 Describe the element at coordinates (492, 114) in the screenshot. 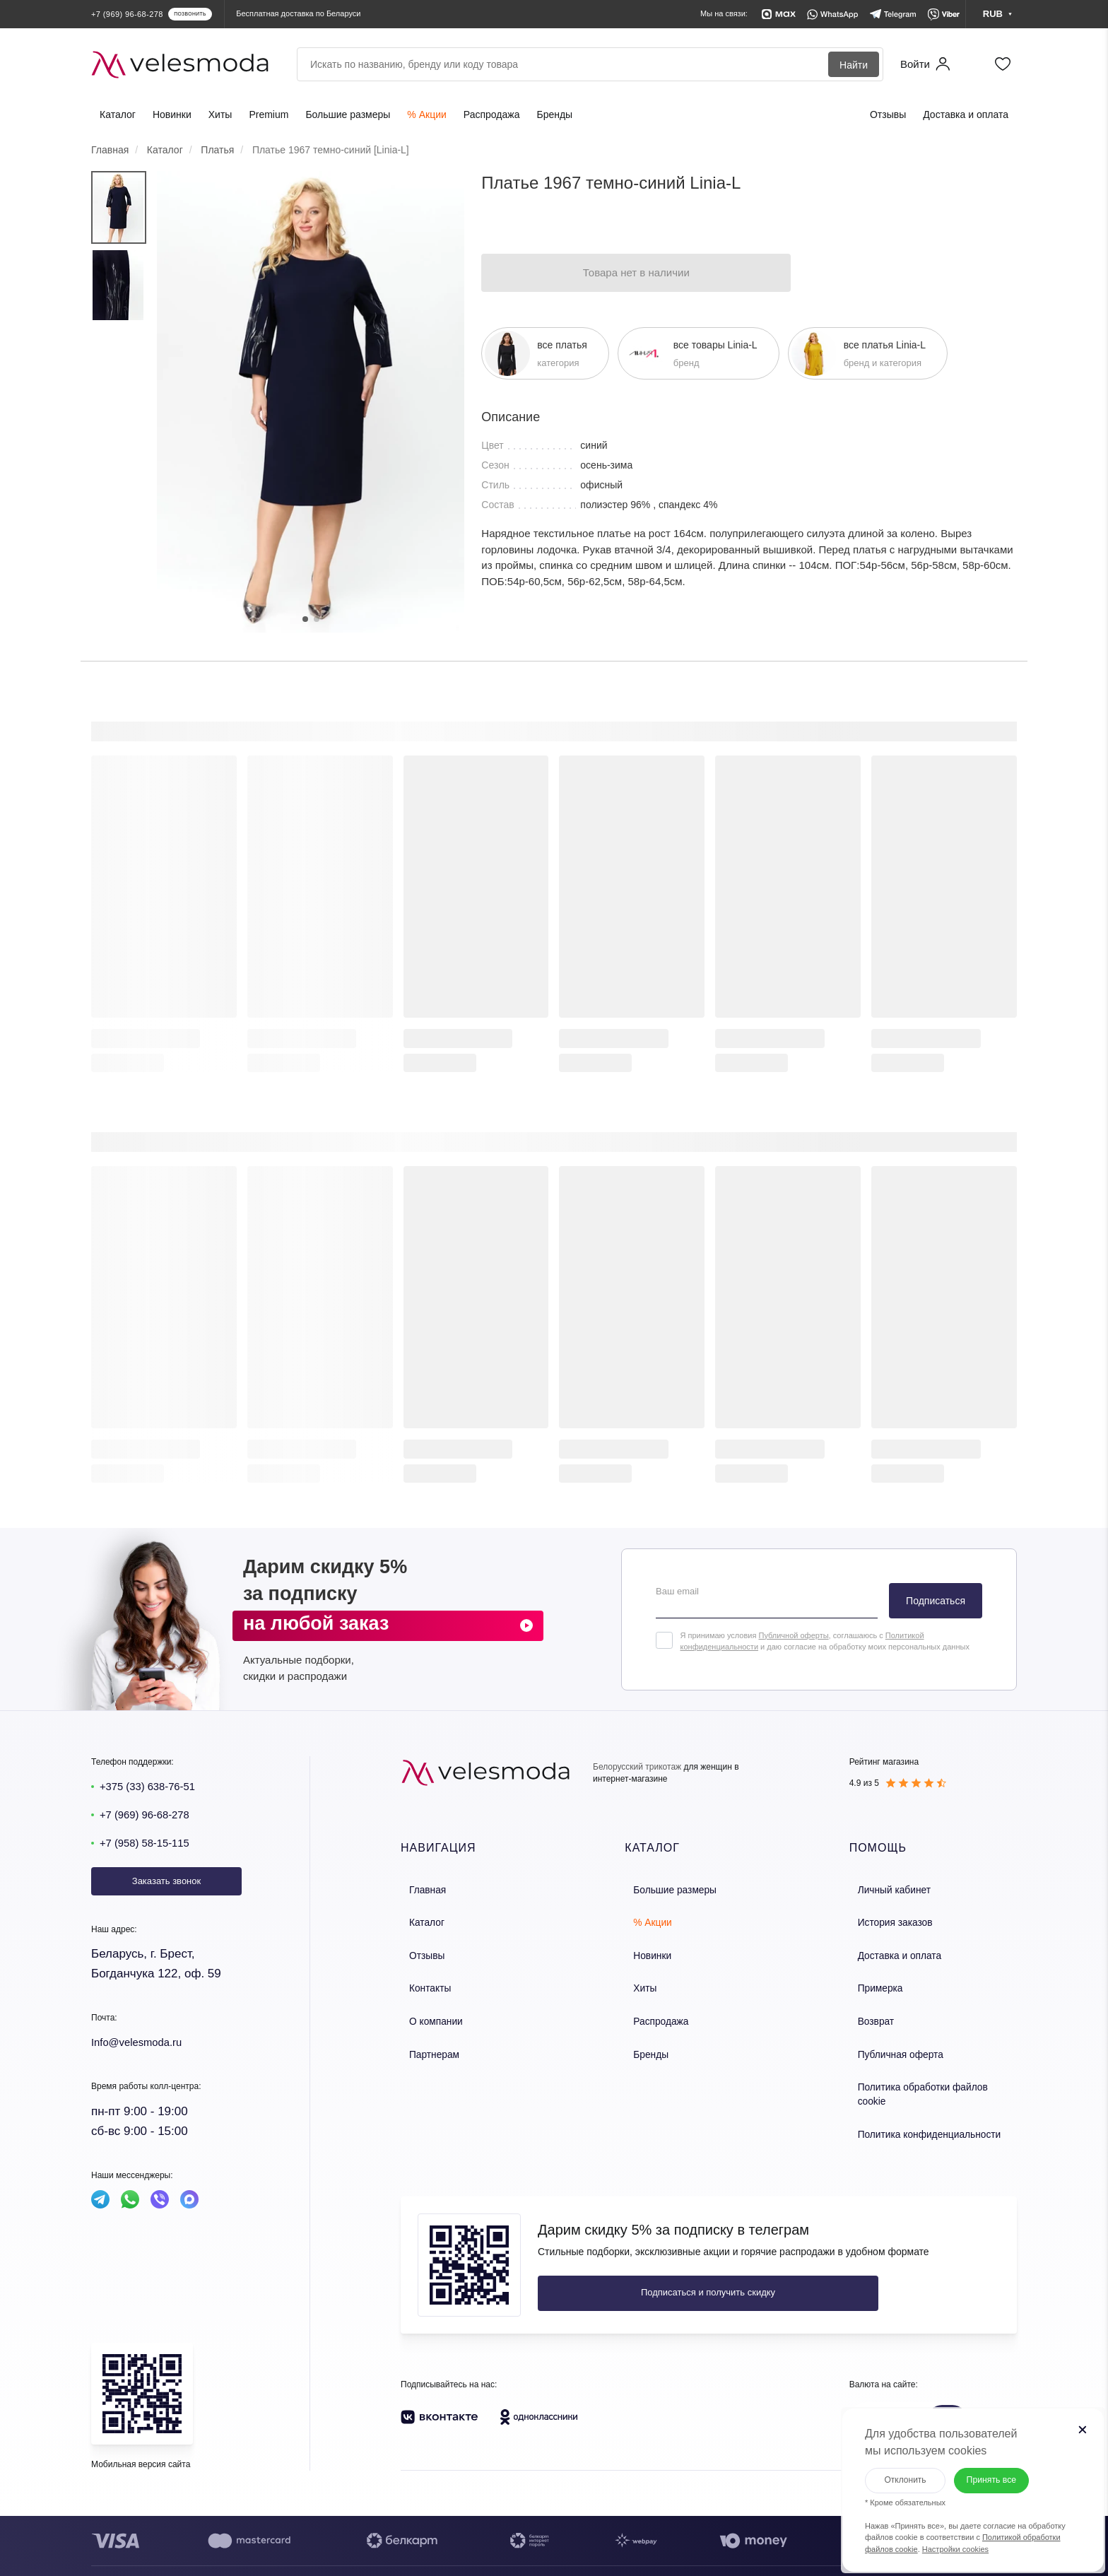

I see `Распродажа` at that location.